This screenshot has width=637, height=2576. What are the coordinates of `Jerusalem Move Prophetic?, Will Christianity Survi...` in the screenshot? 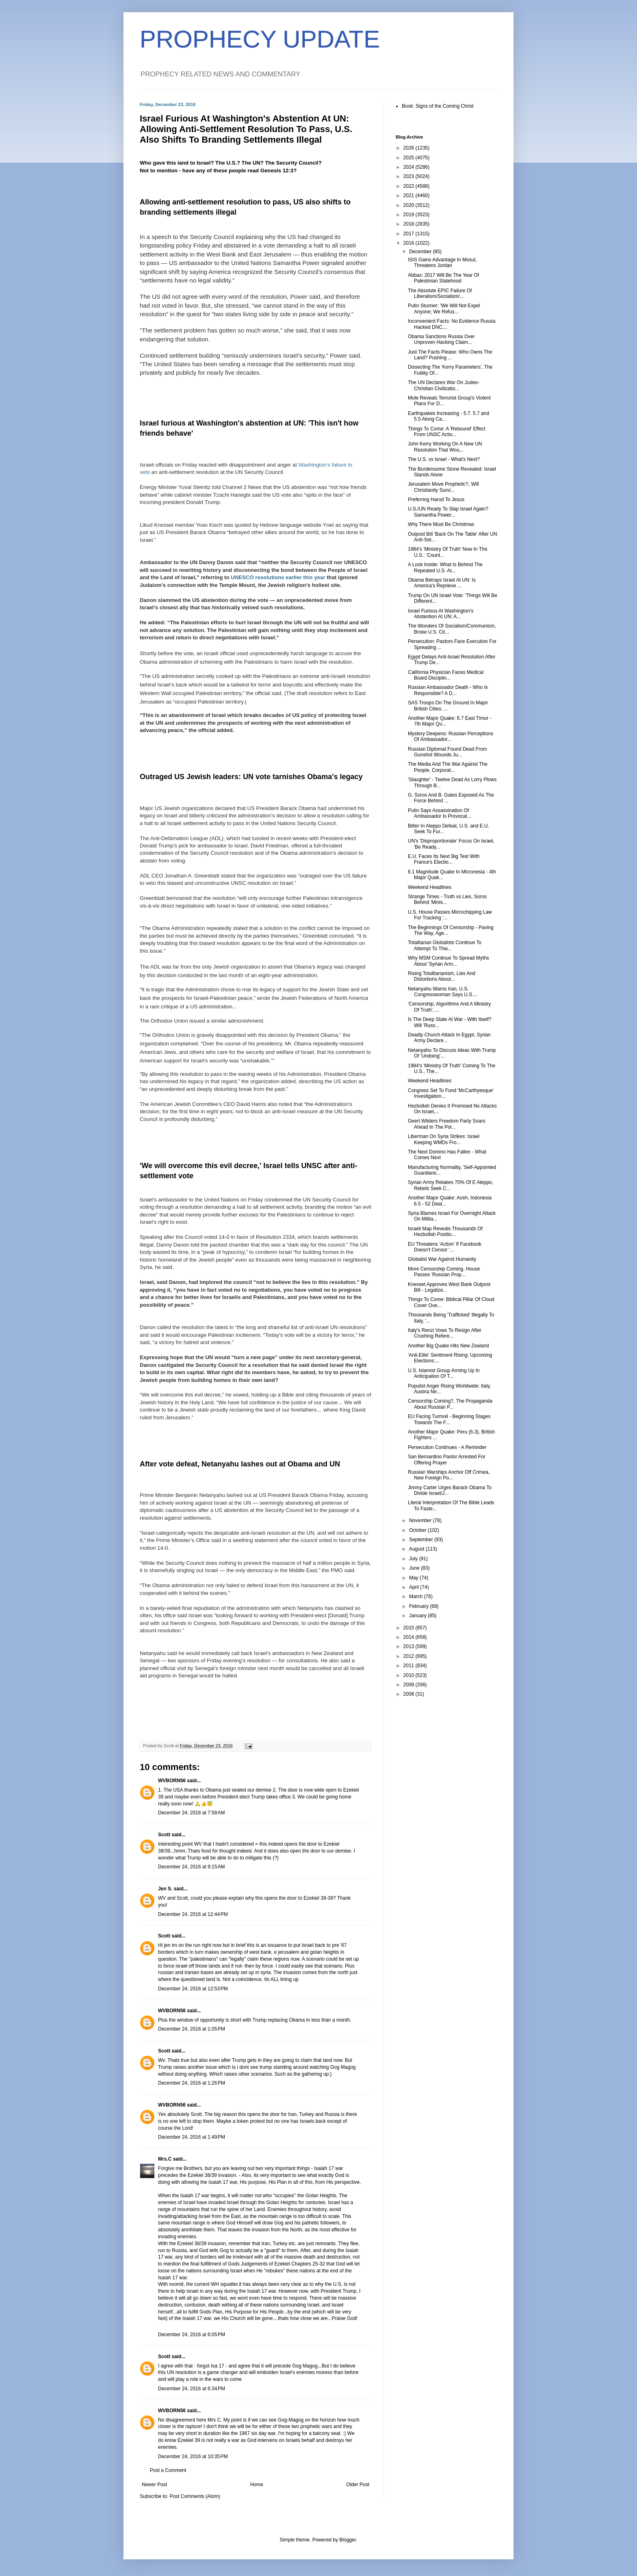 It's located at (443, 487).